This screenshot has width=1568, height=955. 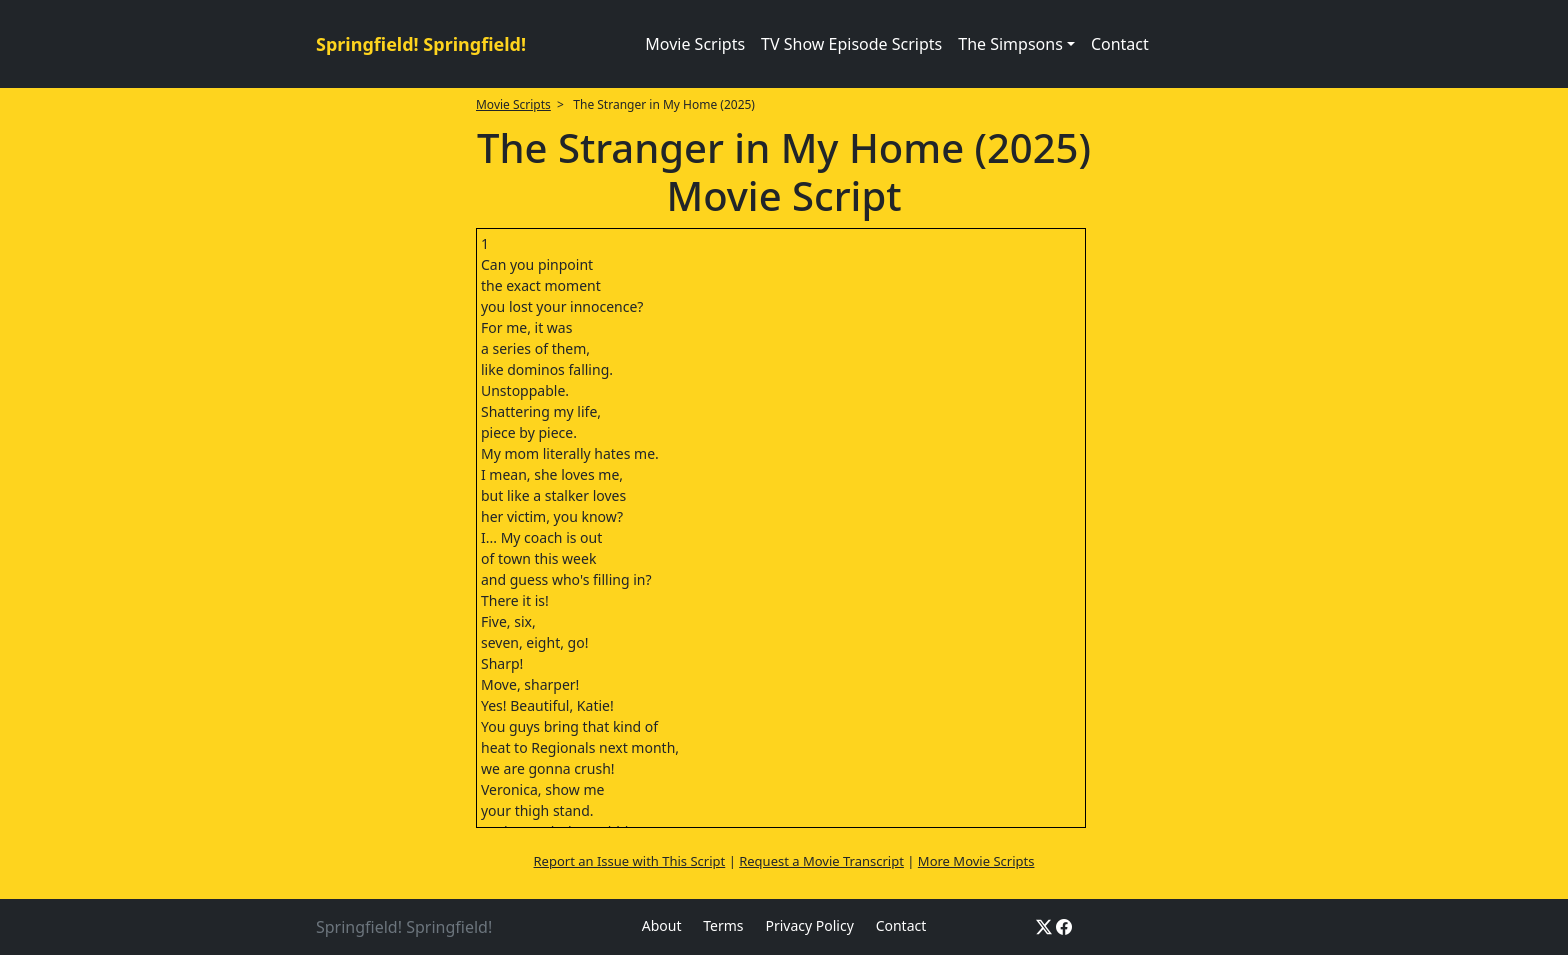 What do you see at coordinates (630, 861) in the screenshot?
I see `Report an Issue with This Script` at bounding box center [630, 861].